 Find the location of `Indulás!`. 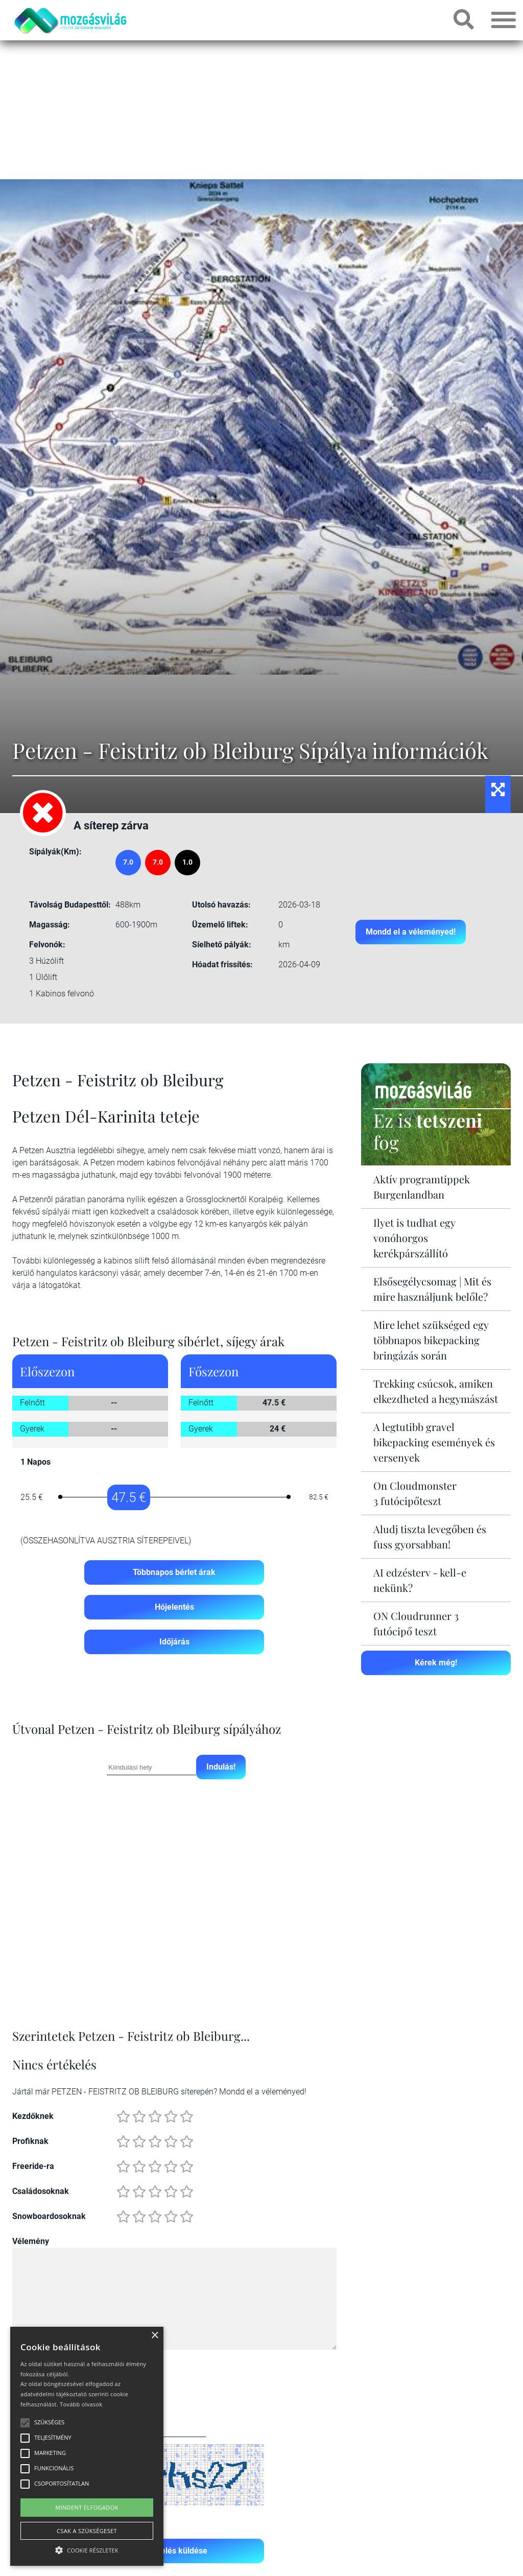

Indulás! is located at coordinates (220, 1767).